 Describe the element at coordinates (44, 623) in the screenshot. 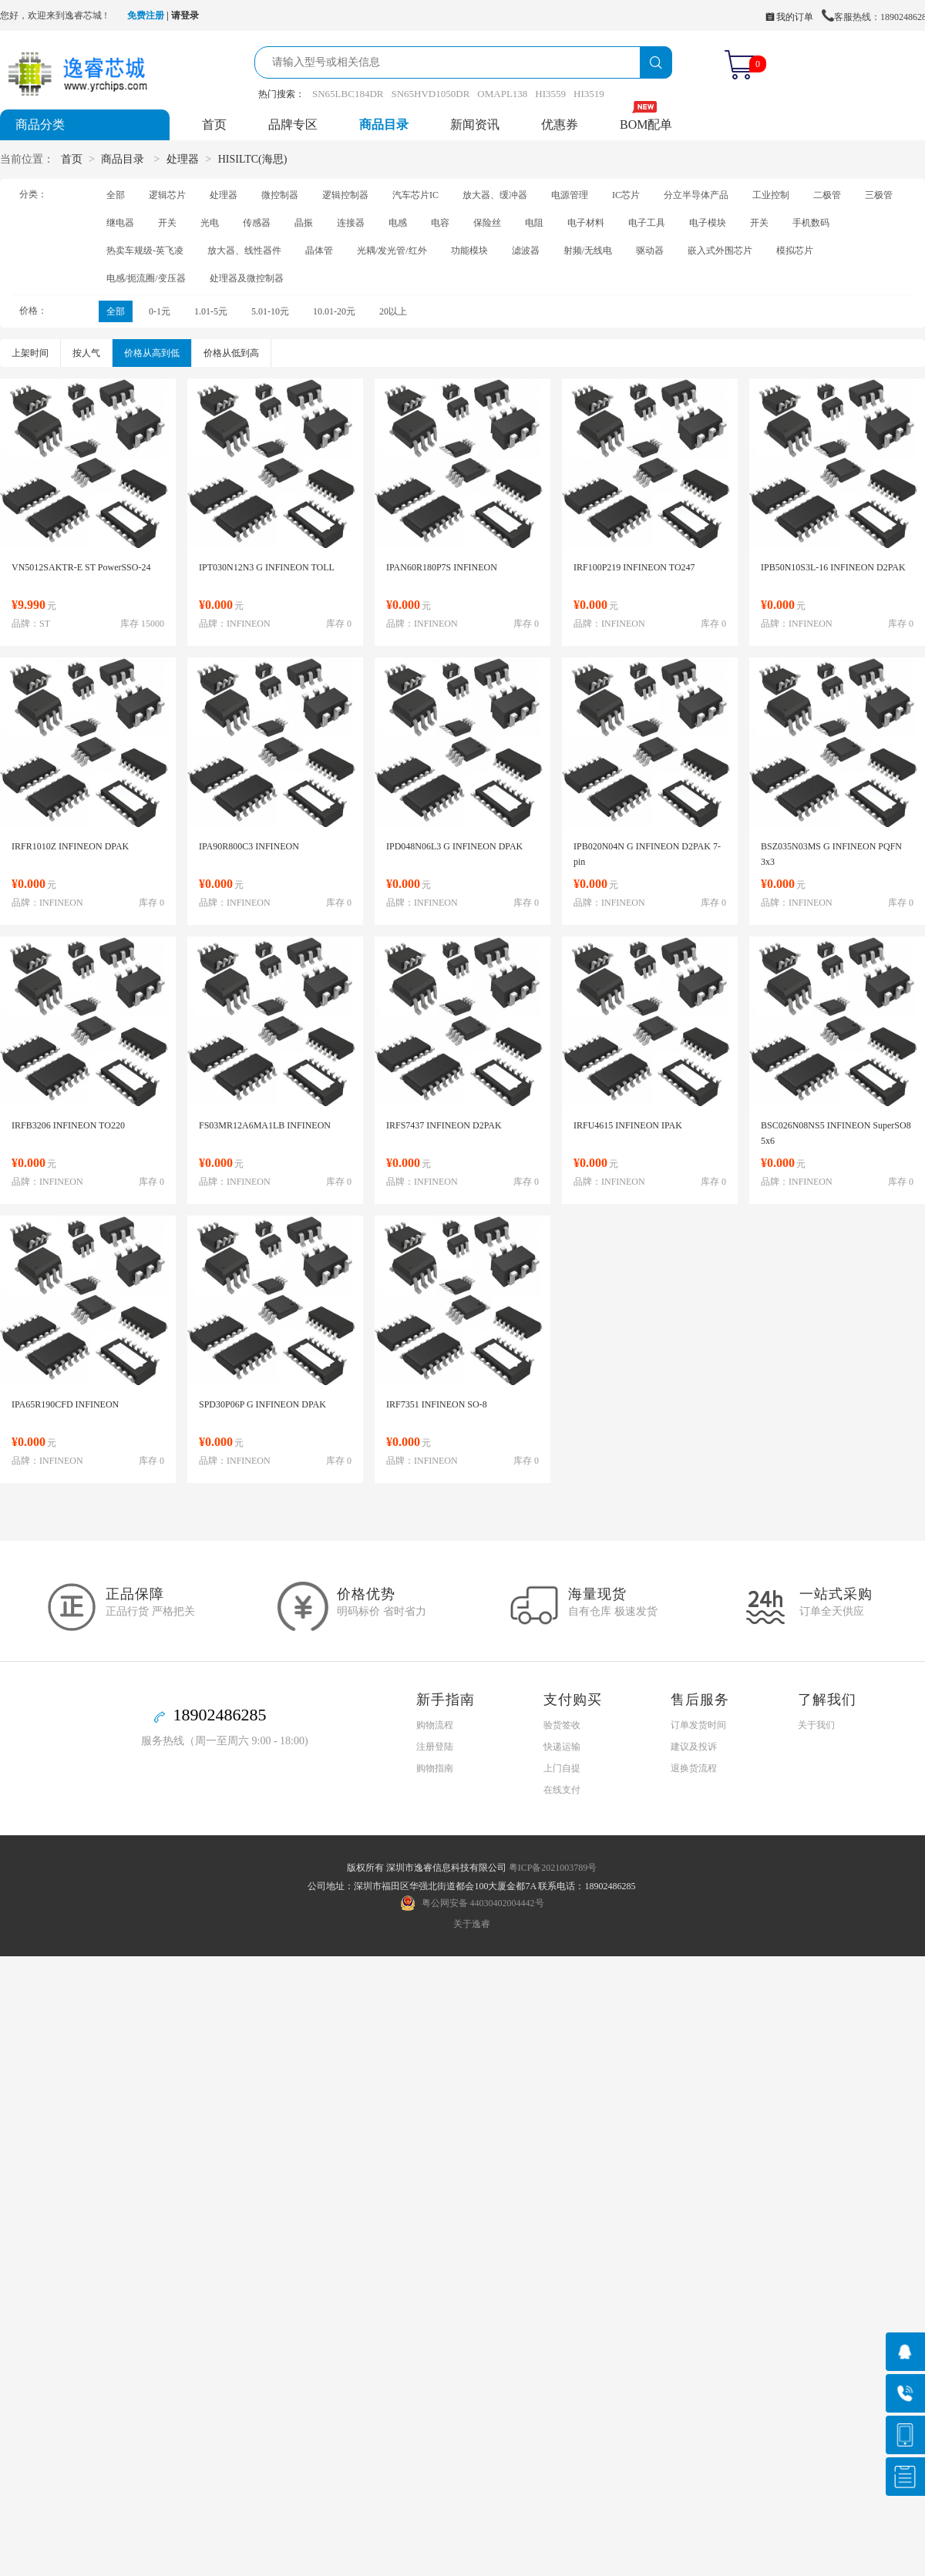

I see `ST` at that location.